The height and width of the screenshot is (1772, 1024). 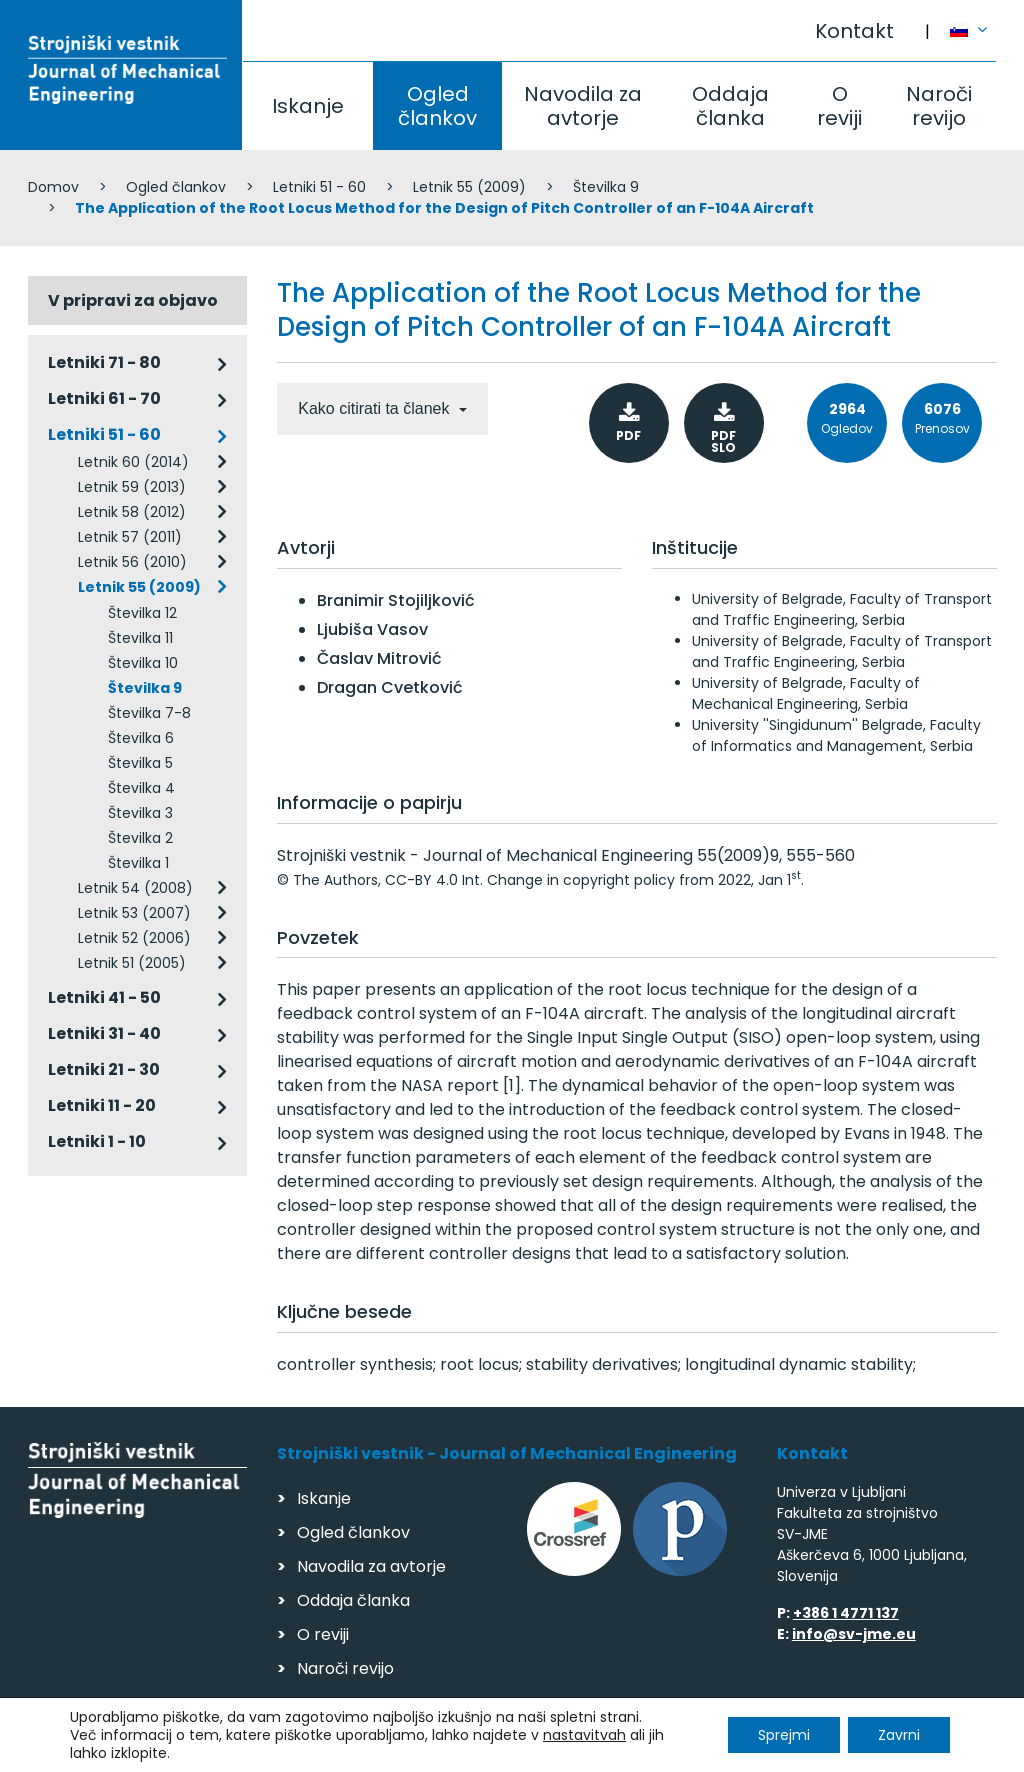 What do you see at coordinates (104, 1033) in the screenshot?
I see `Letniki 31 - 40` at bounding box center [104, 1033].